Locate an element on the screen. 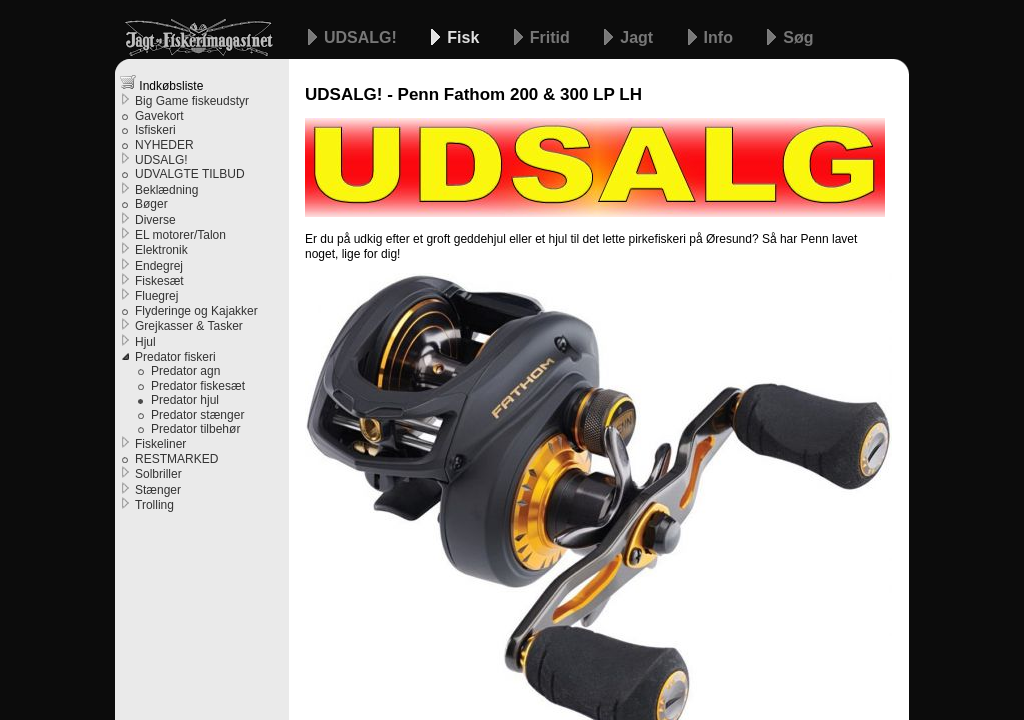 The image size is (1024, 720). UDSALG! is located at coordinates (362, 37).